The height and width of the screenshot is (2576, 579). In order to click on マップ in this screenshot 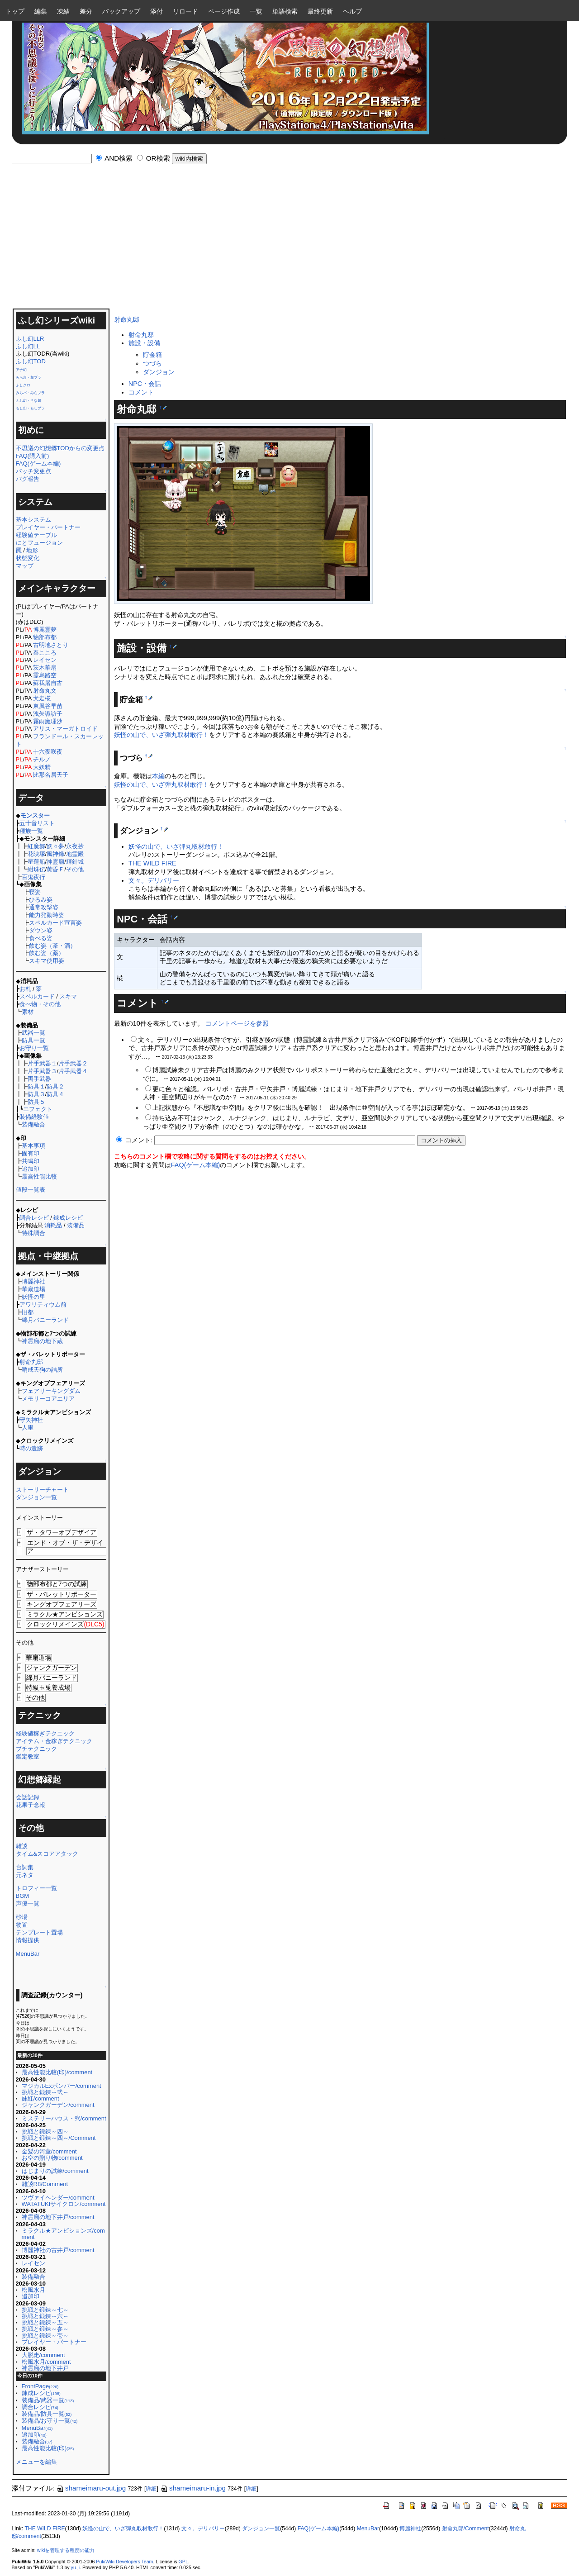, I will do `click(24, 565)`.